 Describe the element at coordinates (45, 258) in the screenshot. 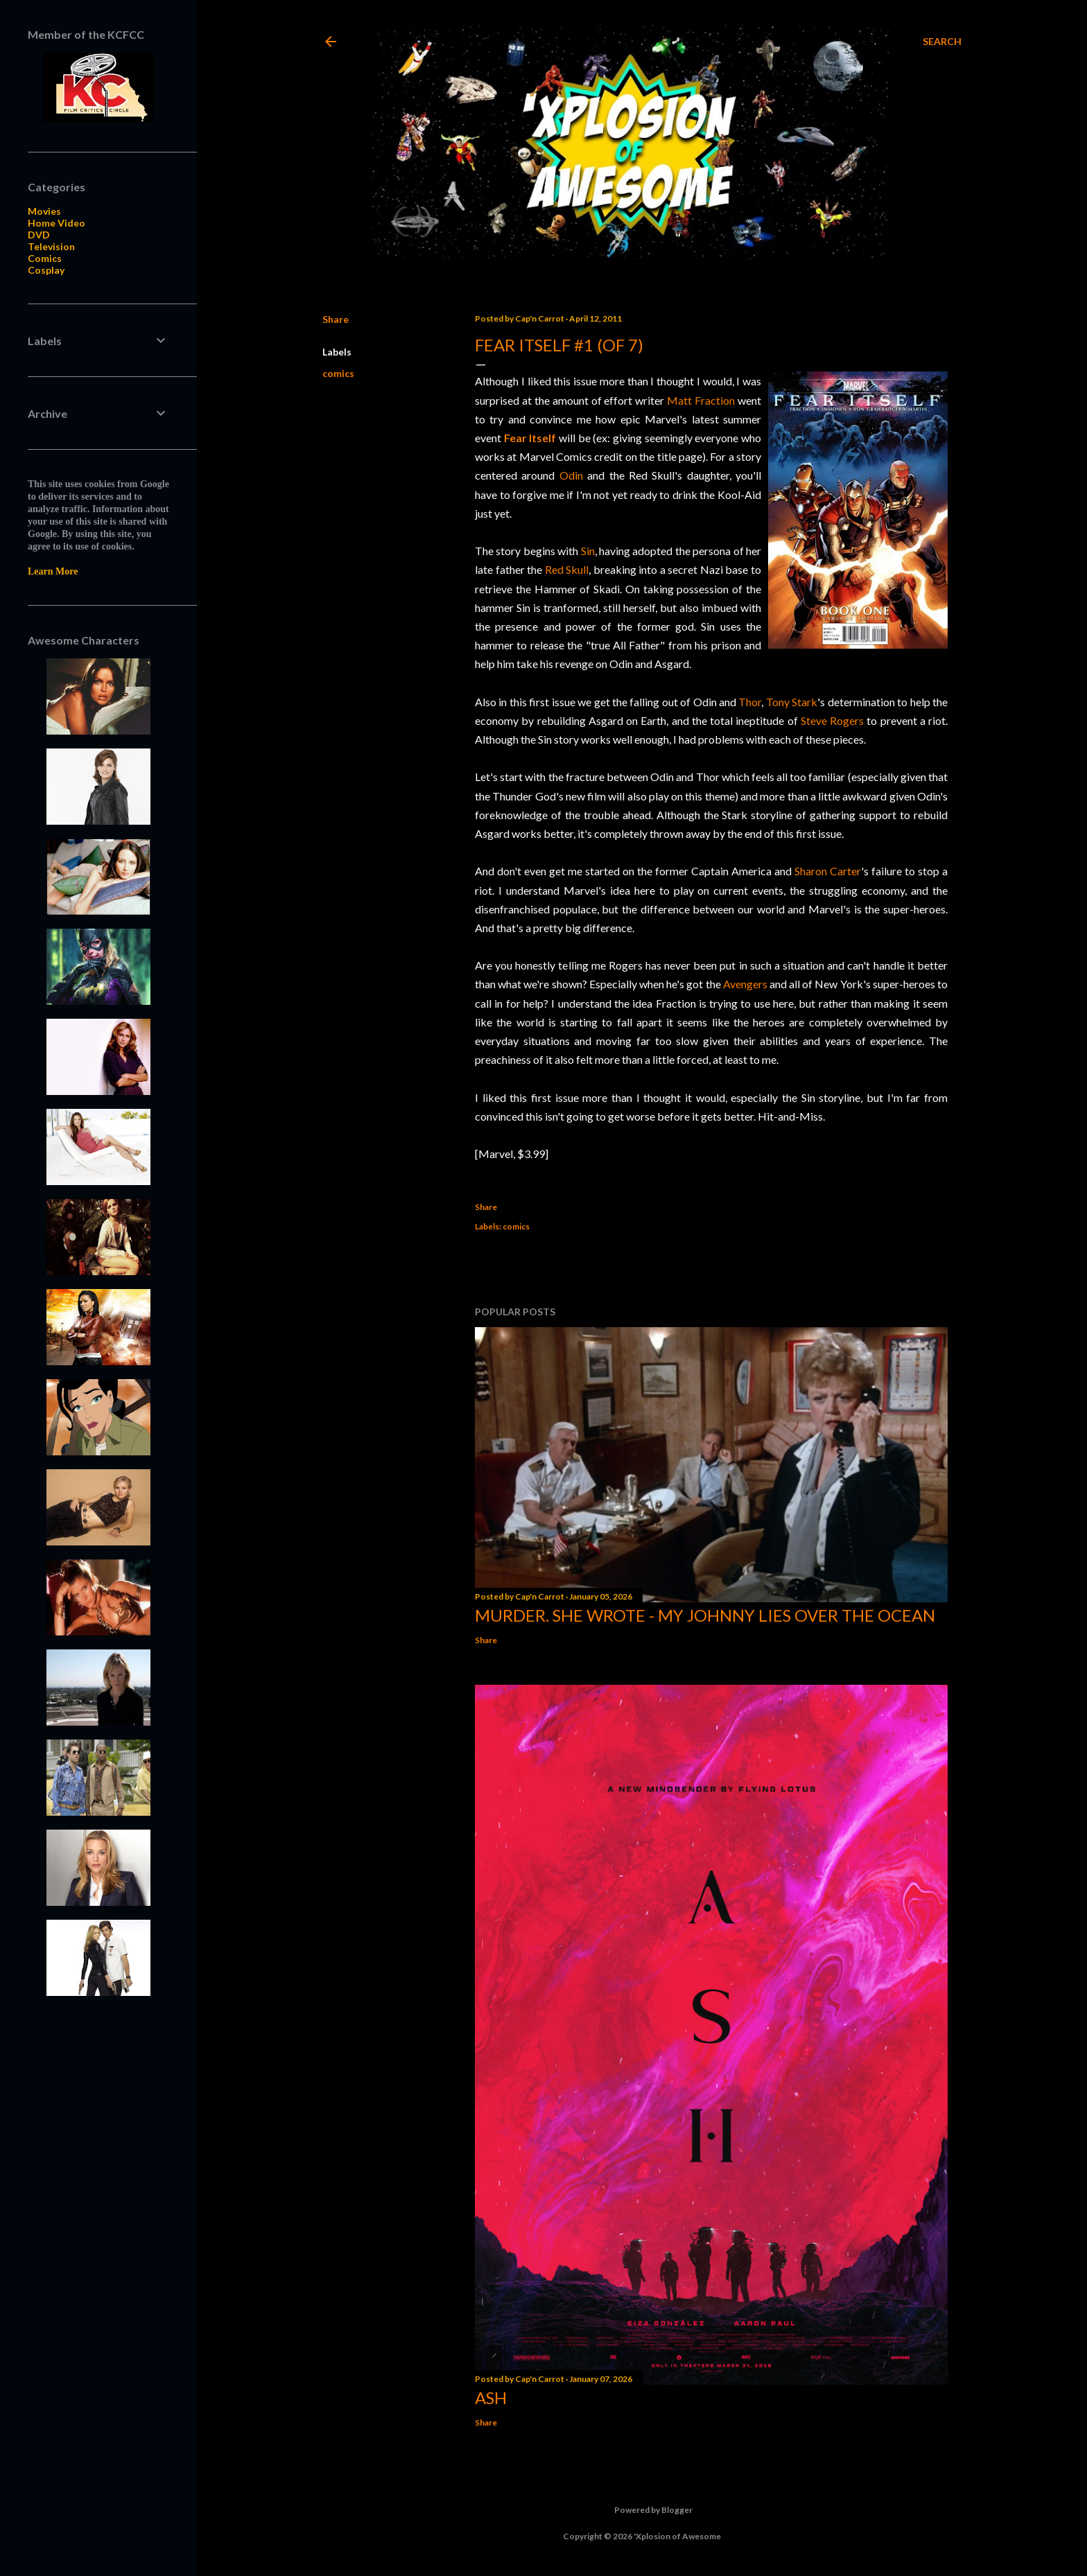

I see `Comics` at that location.